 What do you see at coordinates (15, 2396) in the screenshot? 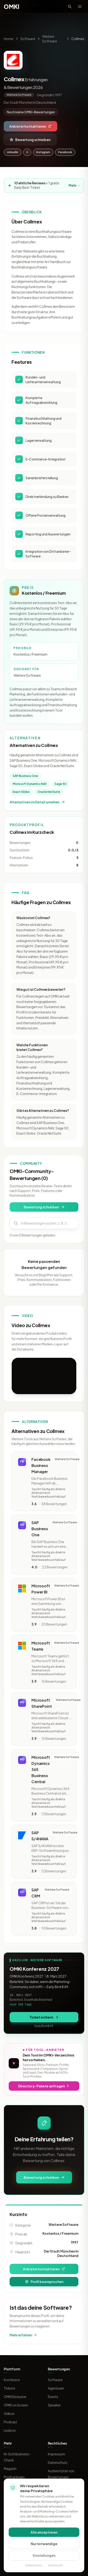
I see `OMKI Exclusive` at bounding box center [15, 2396].